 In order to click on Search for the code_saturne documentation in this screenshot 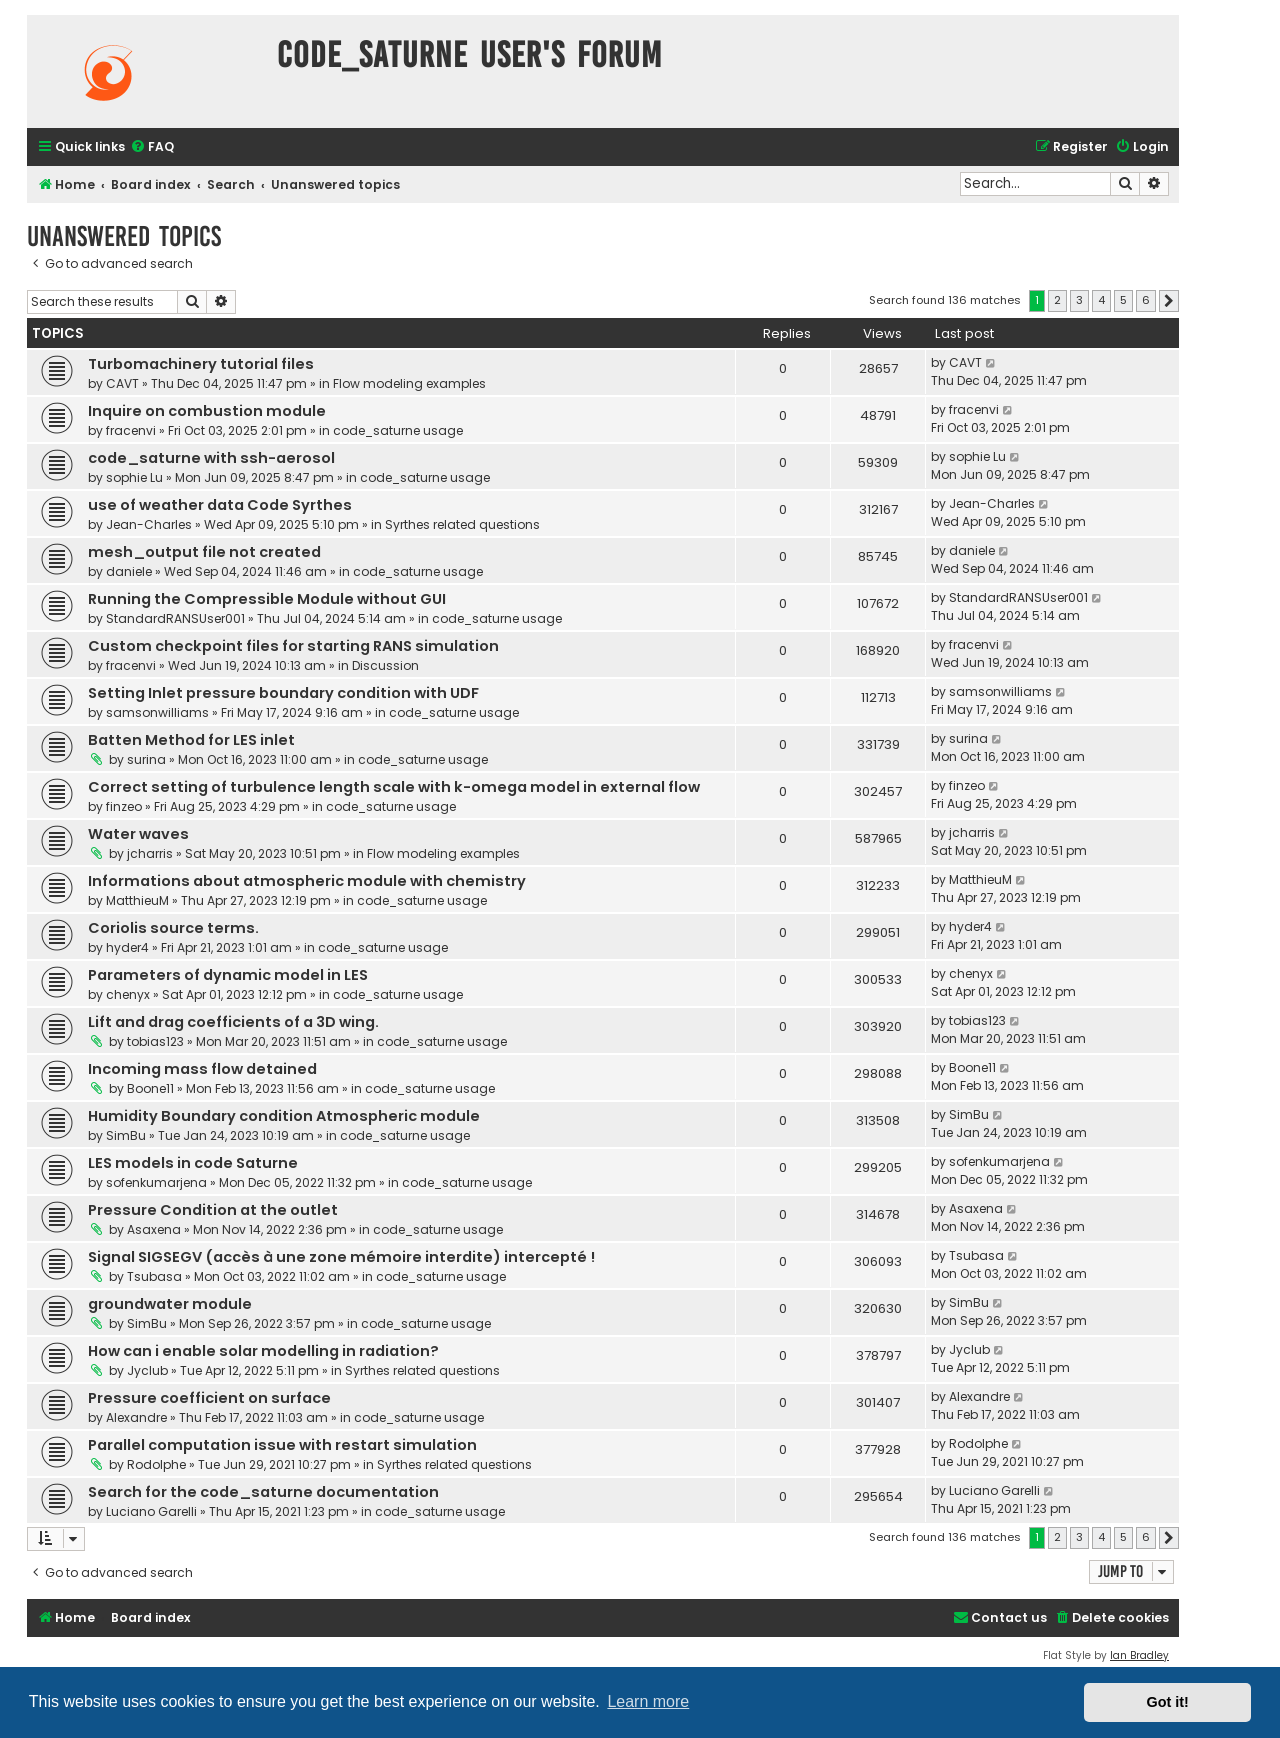, I will do `click(263, 1492)`.